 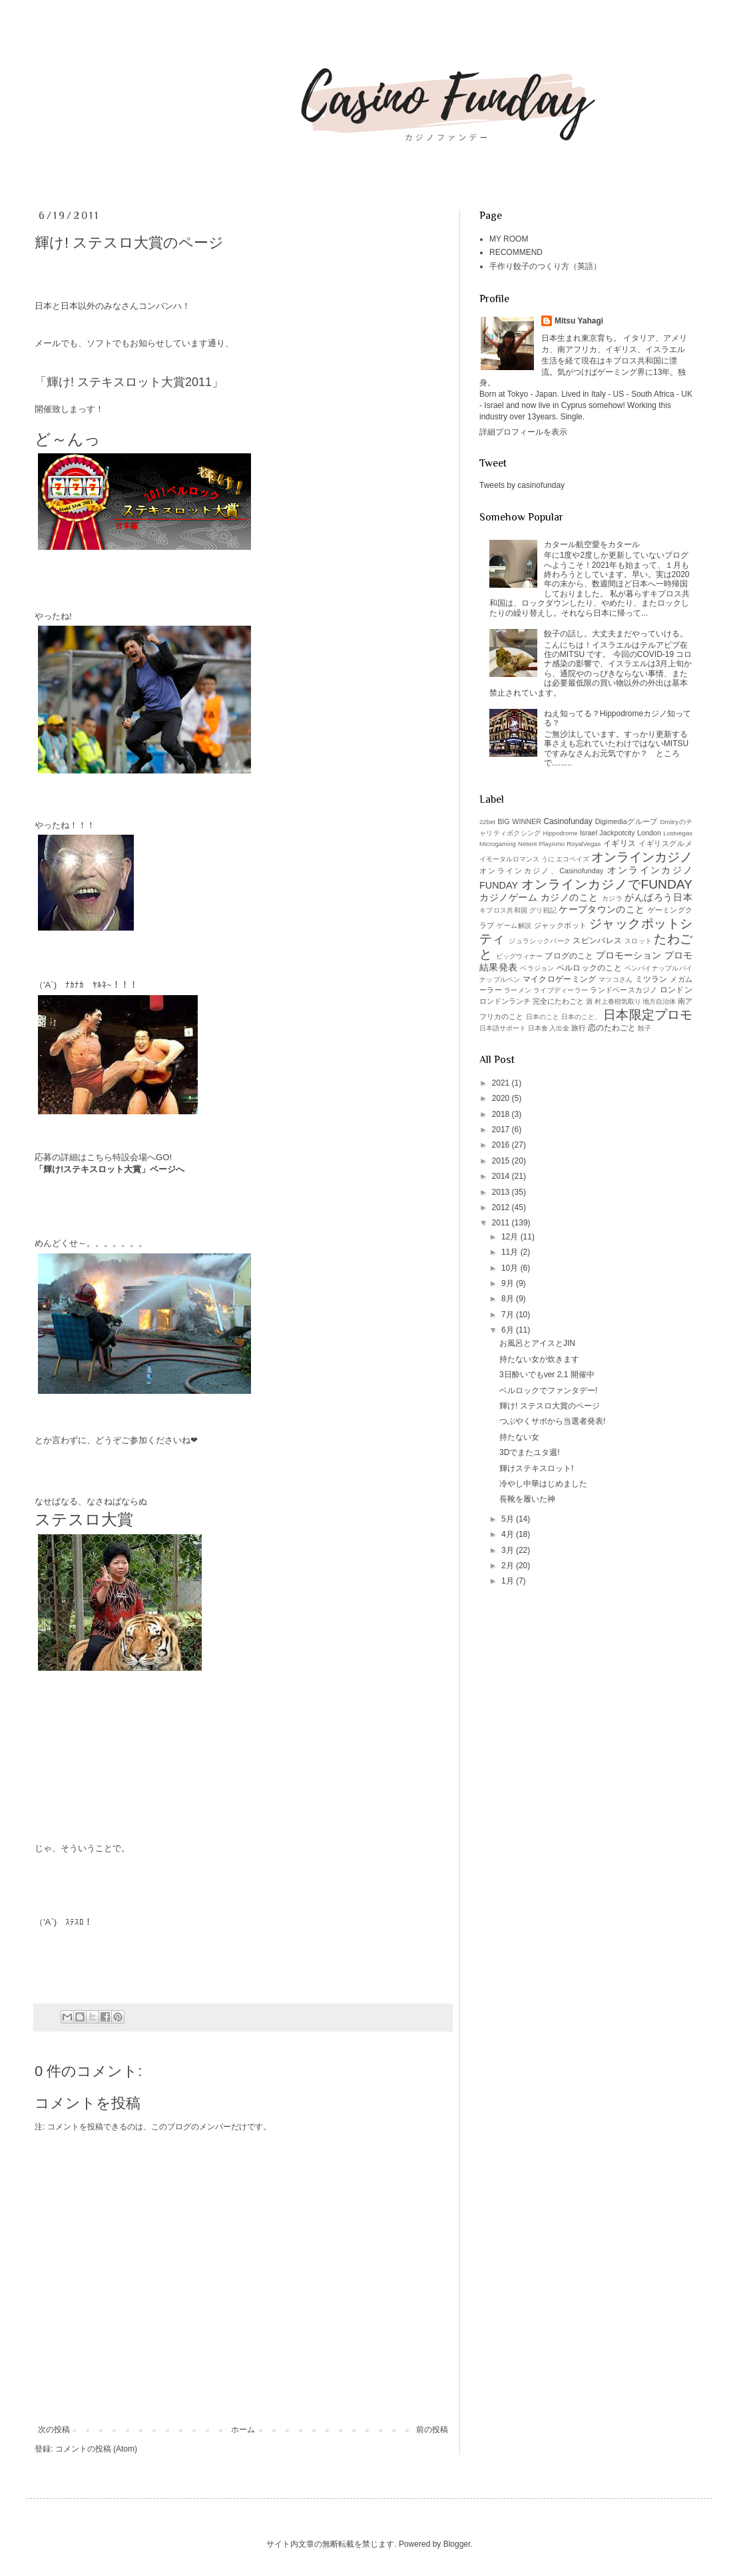 What do you see at coordinates (514, 925) in the screenshot?
I see `ゲーム解説` at bounding box center [514, 925].